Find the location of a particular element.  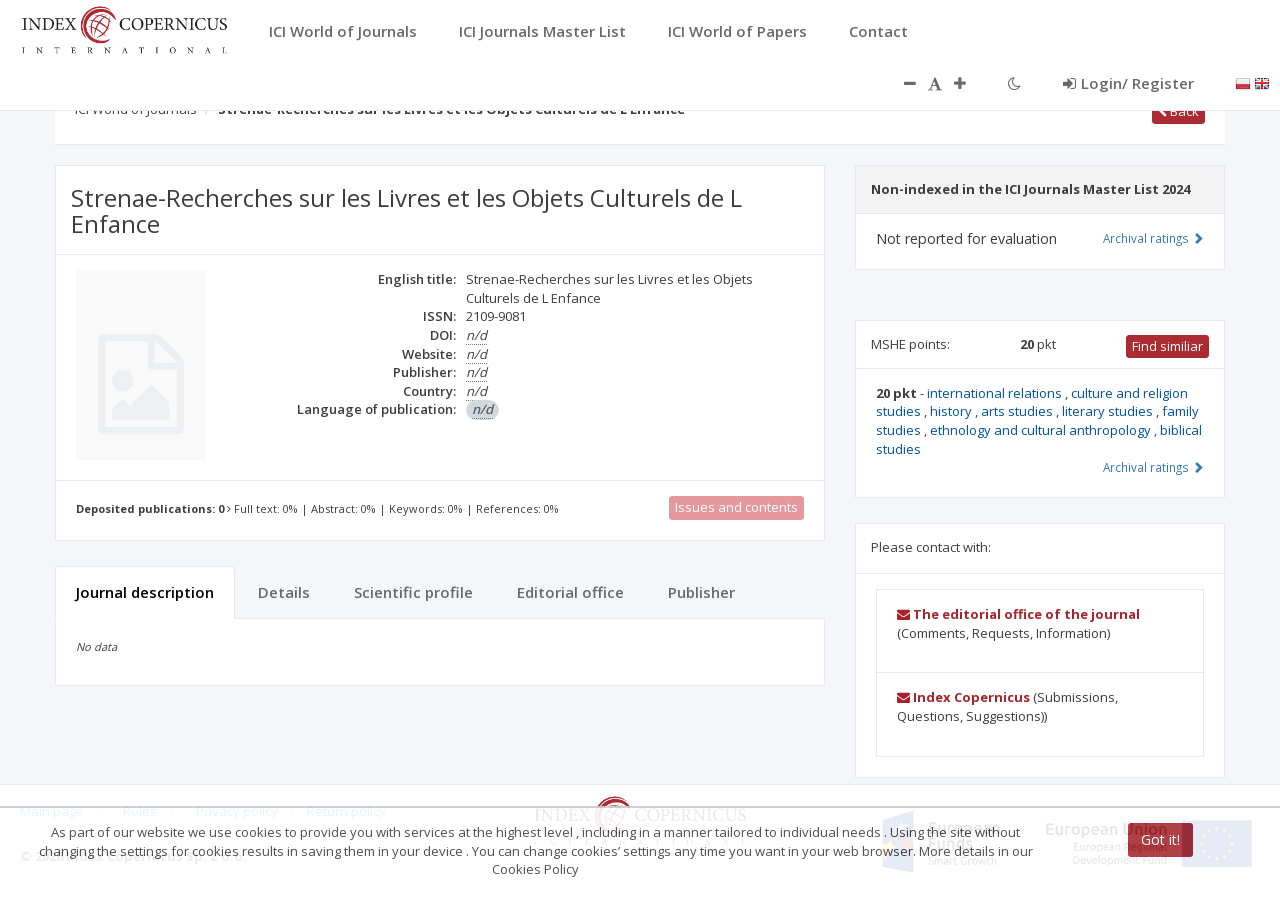

Archival ratings is located at coordinates (1153, 238).